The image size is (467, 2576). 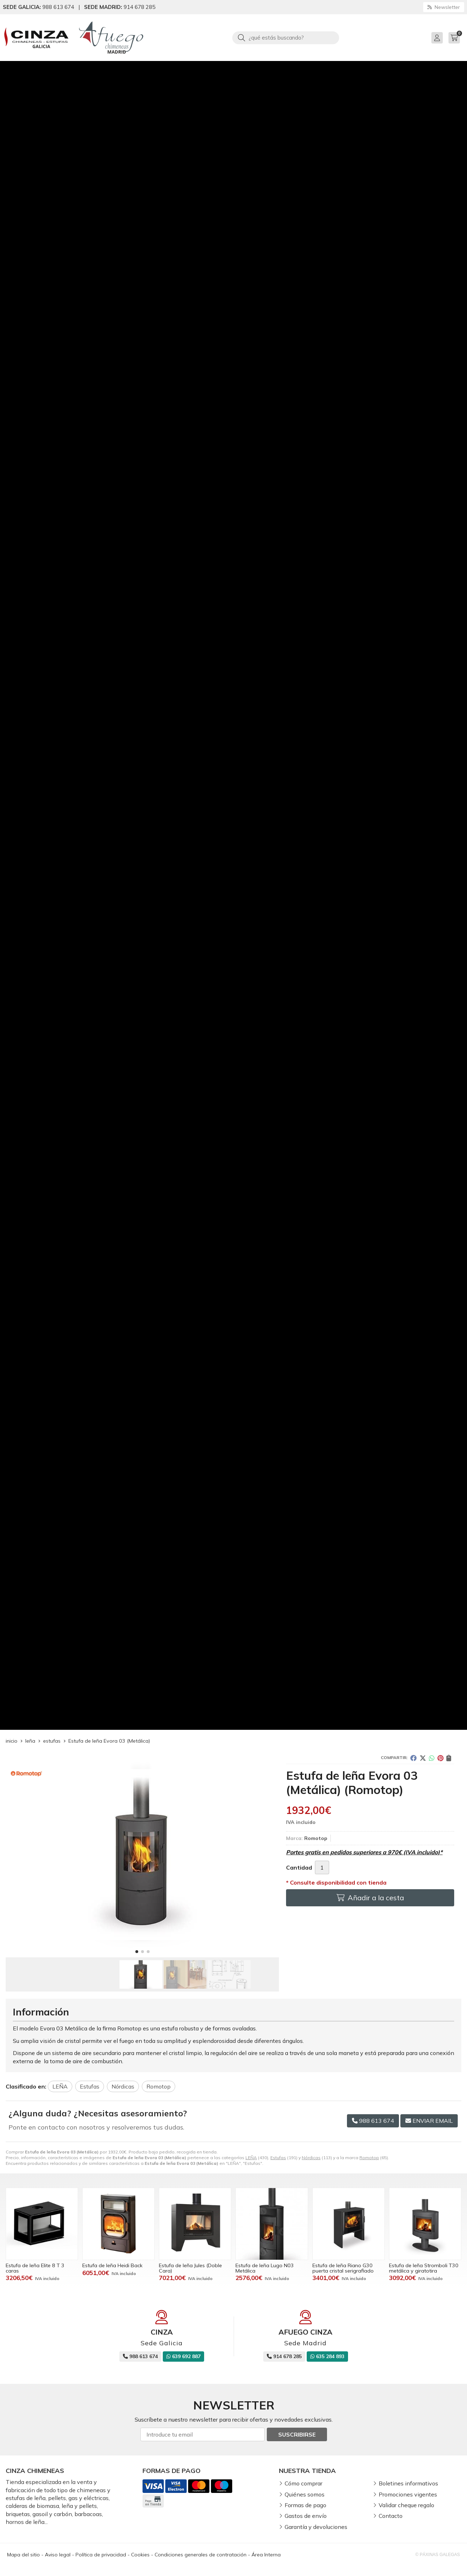 What do you see at coordinates (297, 2434) in the screenshot?
I see `Suscribirse` at bounding box center [297, 2434].